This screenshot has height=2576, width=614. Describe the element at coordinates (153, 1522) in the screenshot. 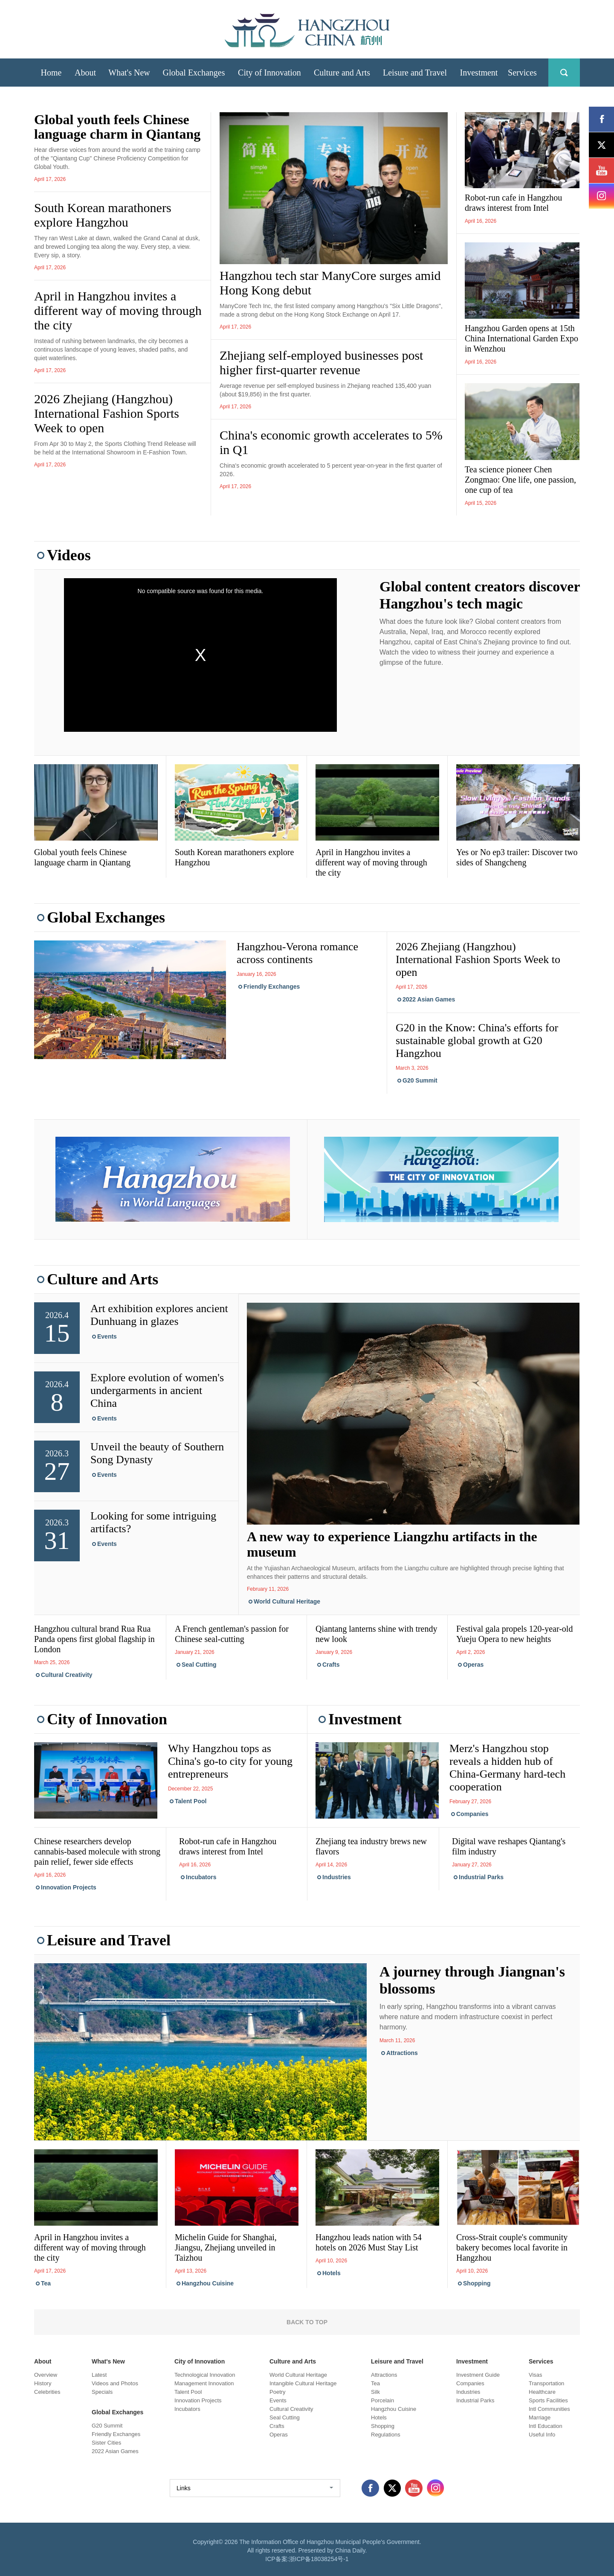

I see `Looking for some intriguing artifacts?` at that location.